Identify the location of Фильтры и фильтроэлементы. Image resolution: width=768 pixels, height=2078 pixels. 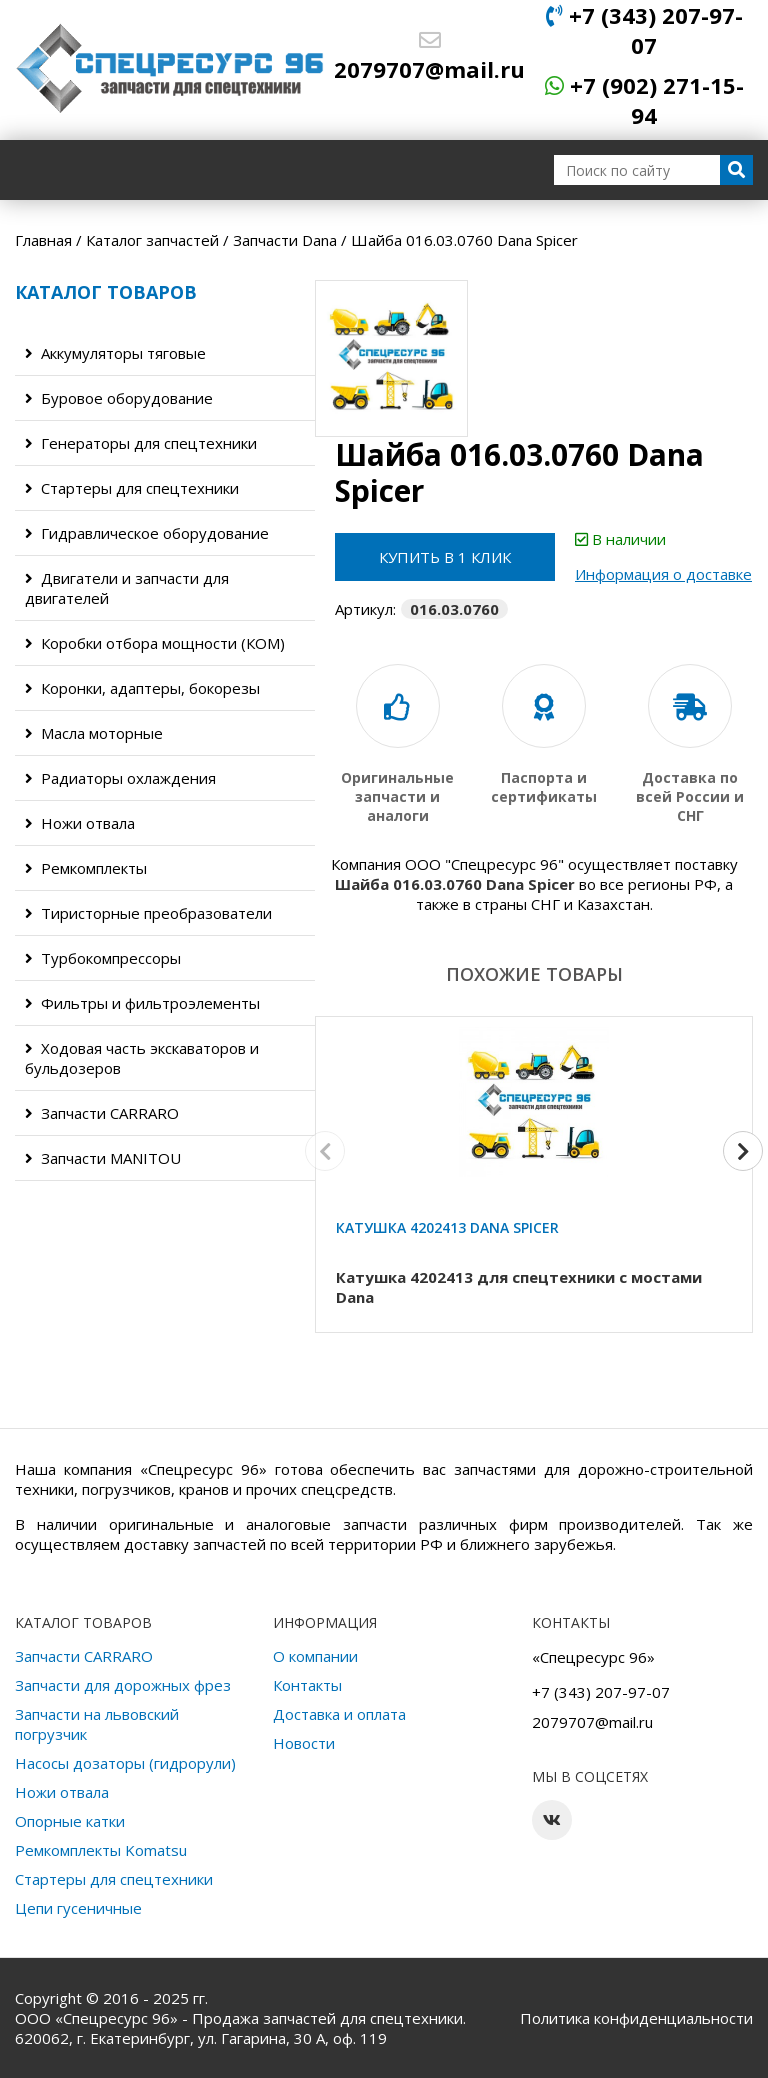
(142, 1003).